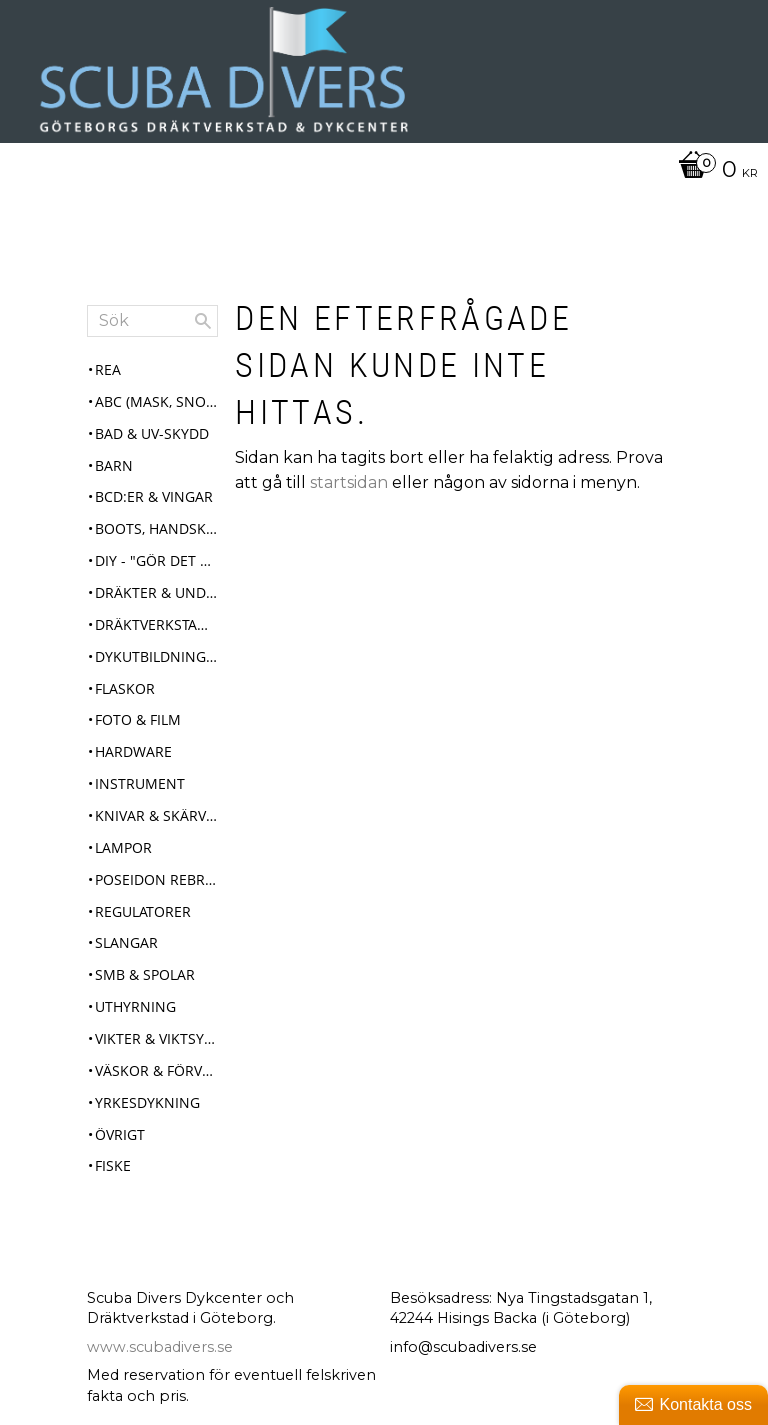  I want to click on [Sök produkter & kategorier], so click(152, 321).